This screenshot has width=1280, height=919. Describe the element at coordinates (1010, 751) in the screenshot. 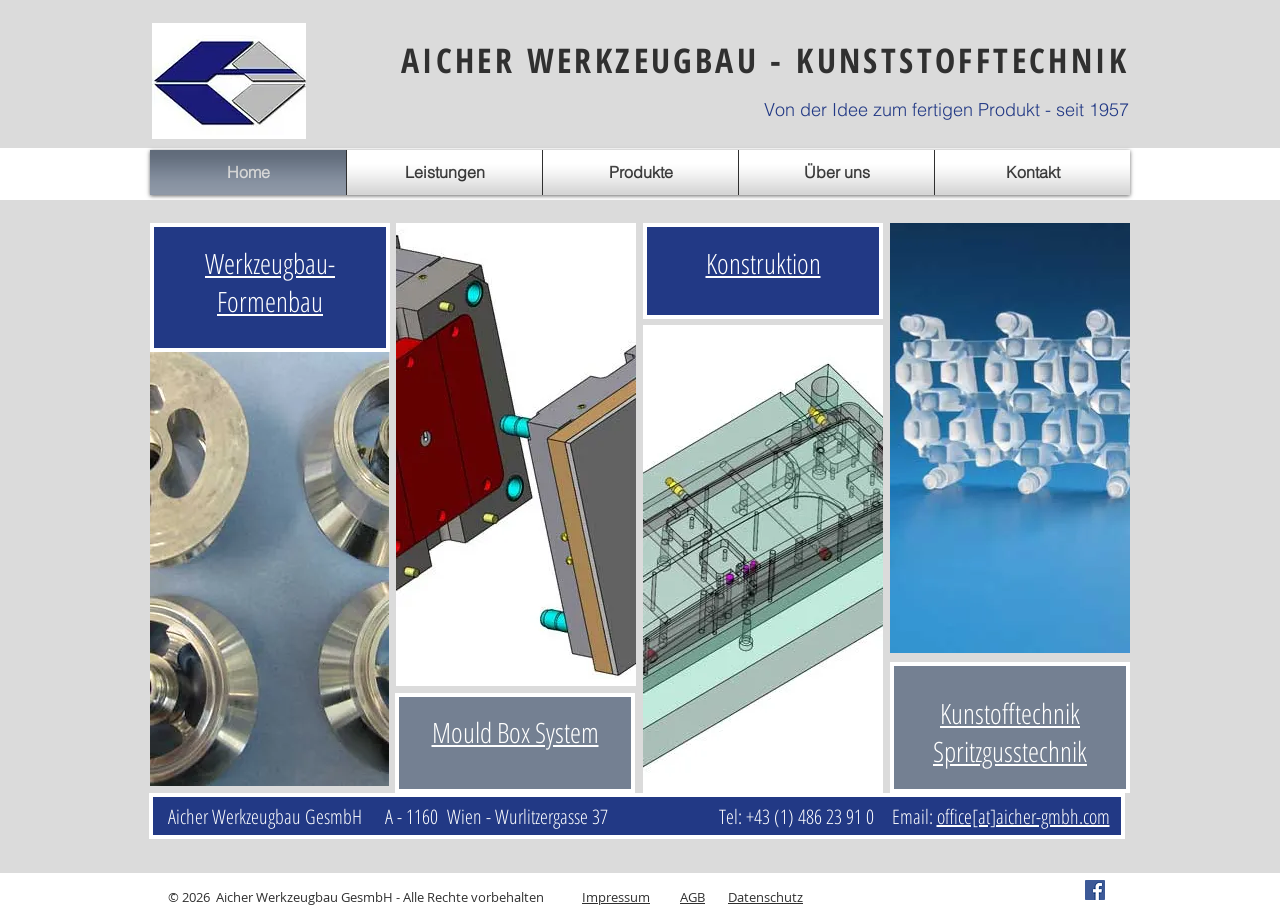

I see `Spritzgusstechnik` at that location.